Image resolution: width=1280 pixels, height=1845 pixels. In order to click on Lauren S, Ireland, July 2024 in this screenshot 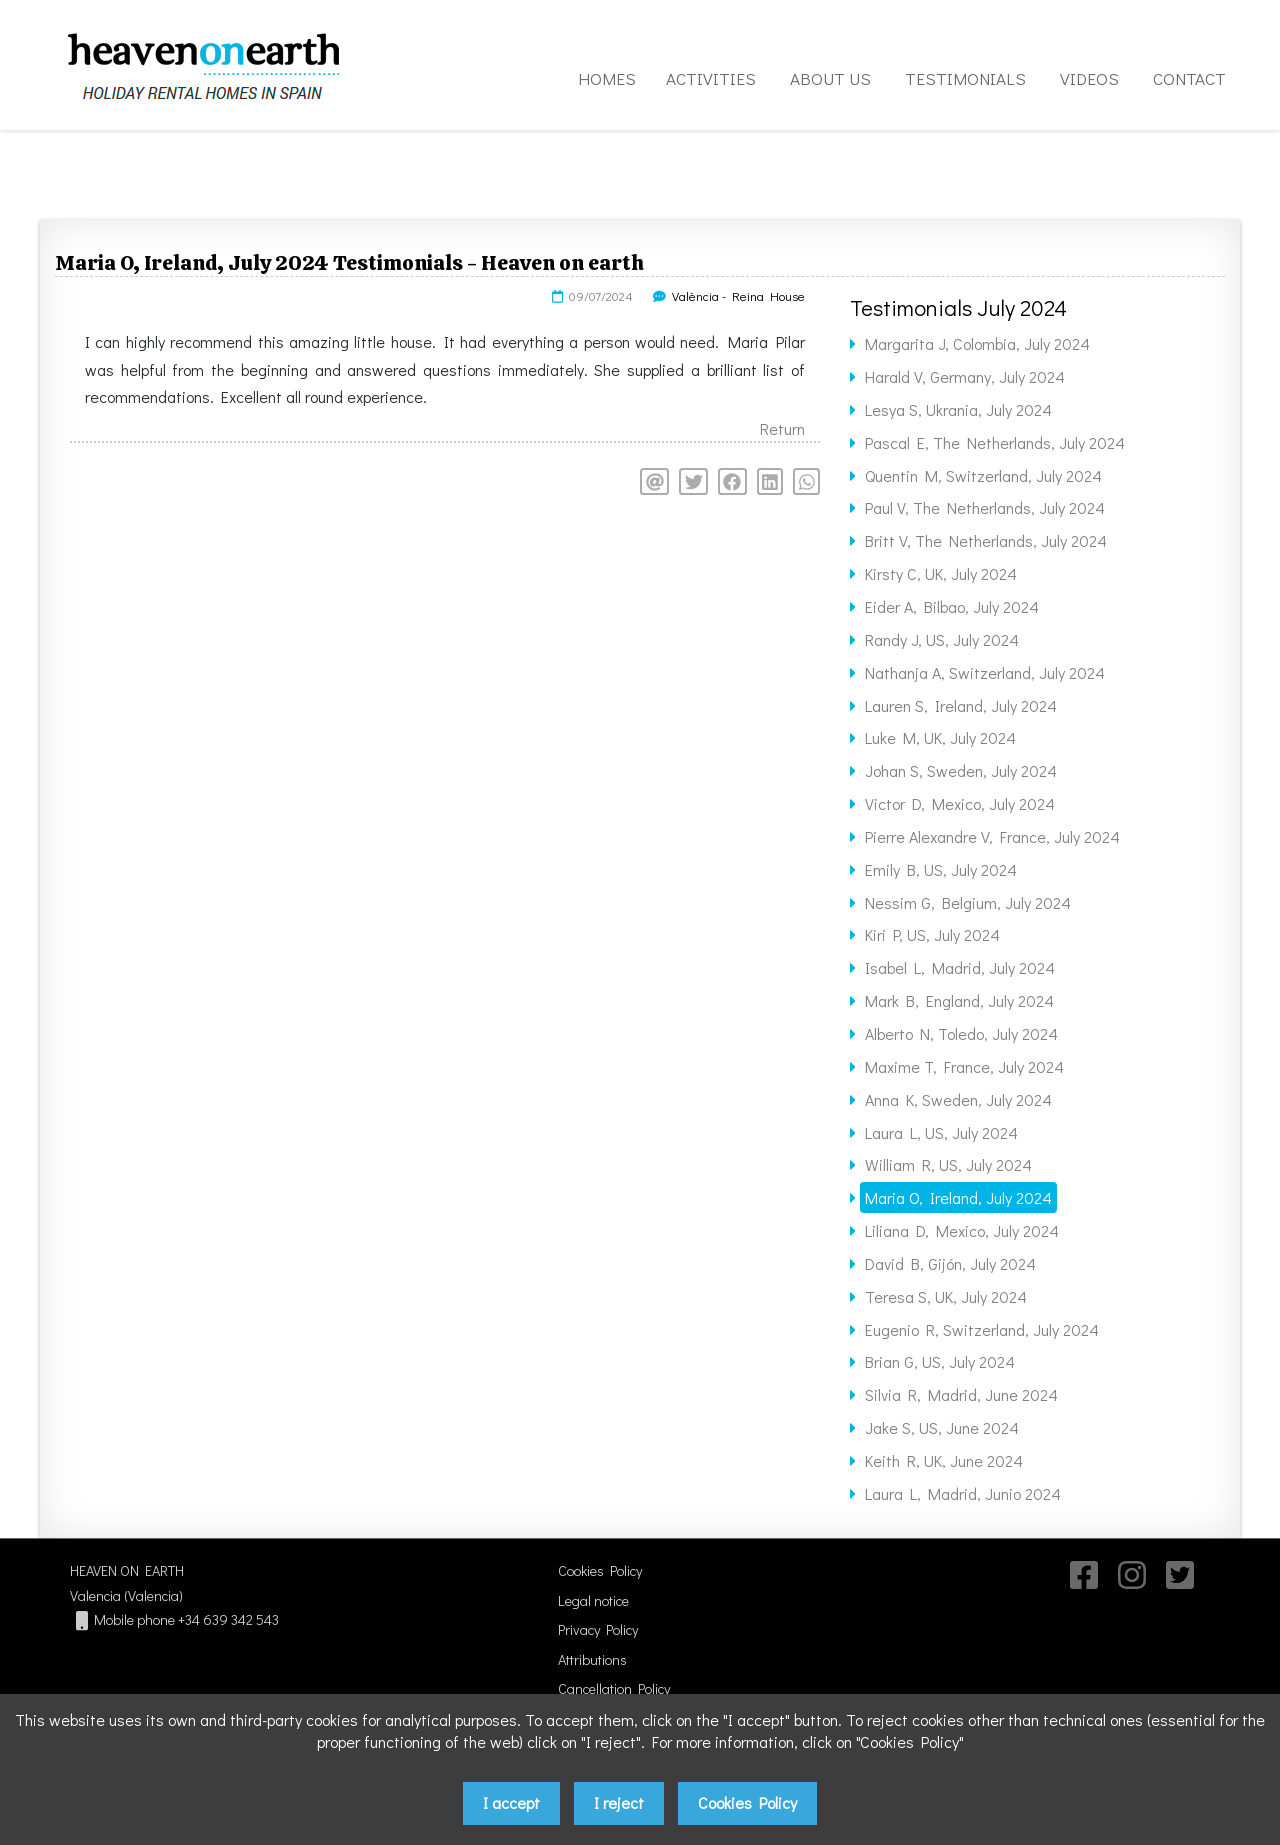, I will do `click(961, 705)`.